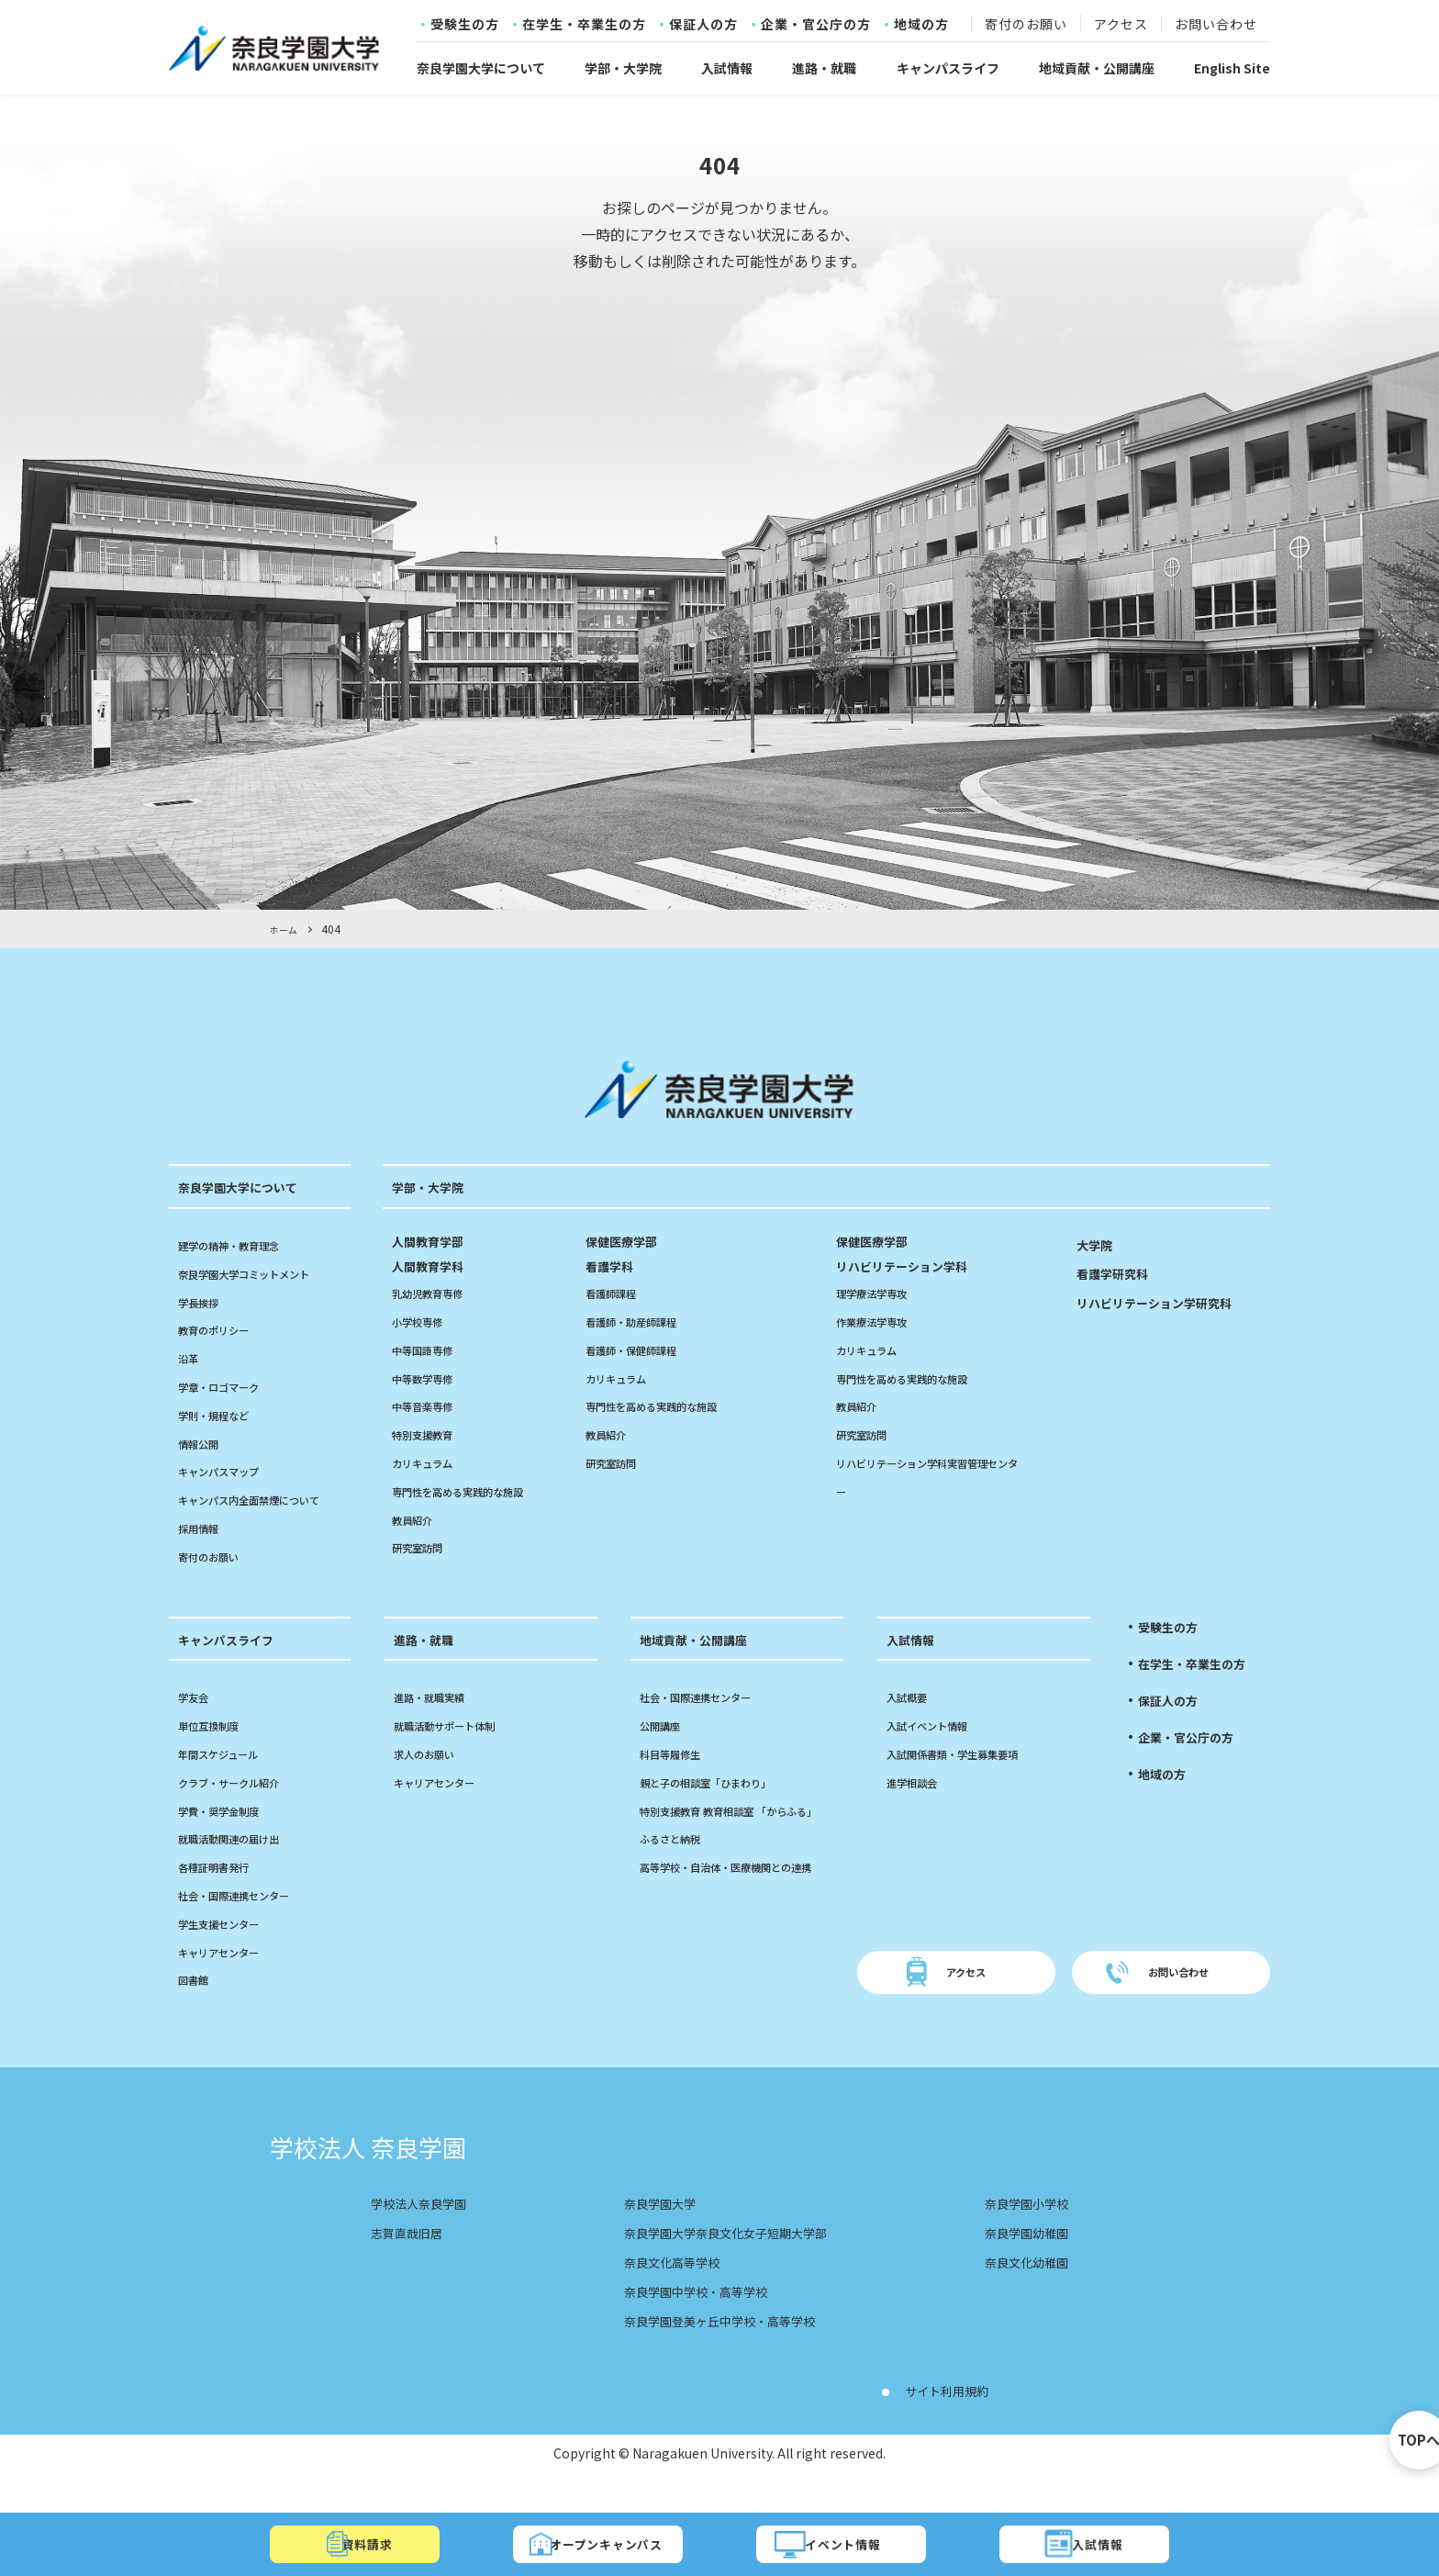  I want to click on 中等国語専修, so click(430, 1349).